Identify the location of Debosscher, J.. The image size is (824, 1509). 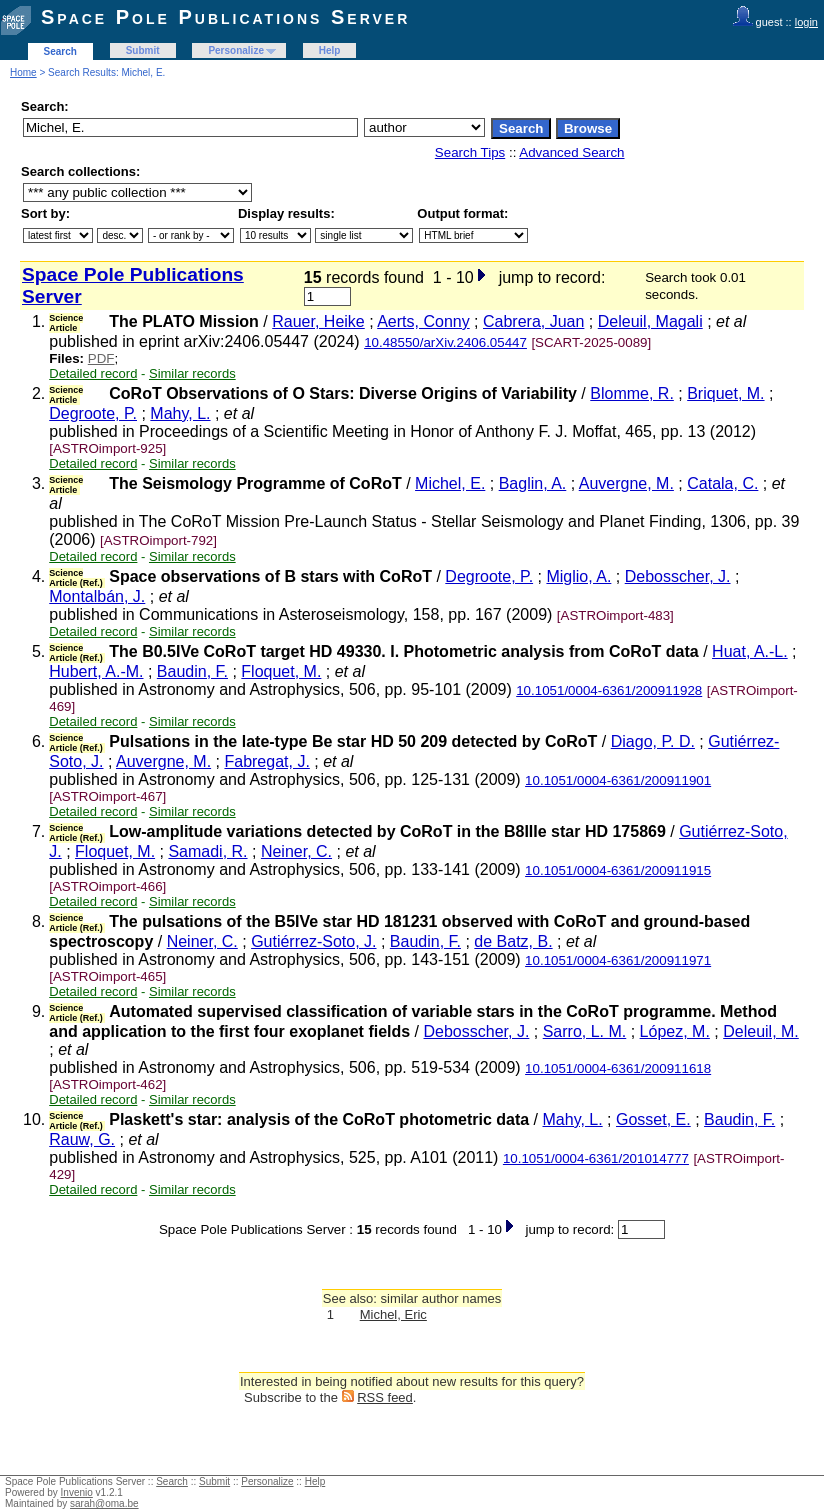
(678, 576).